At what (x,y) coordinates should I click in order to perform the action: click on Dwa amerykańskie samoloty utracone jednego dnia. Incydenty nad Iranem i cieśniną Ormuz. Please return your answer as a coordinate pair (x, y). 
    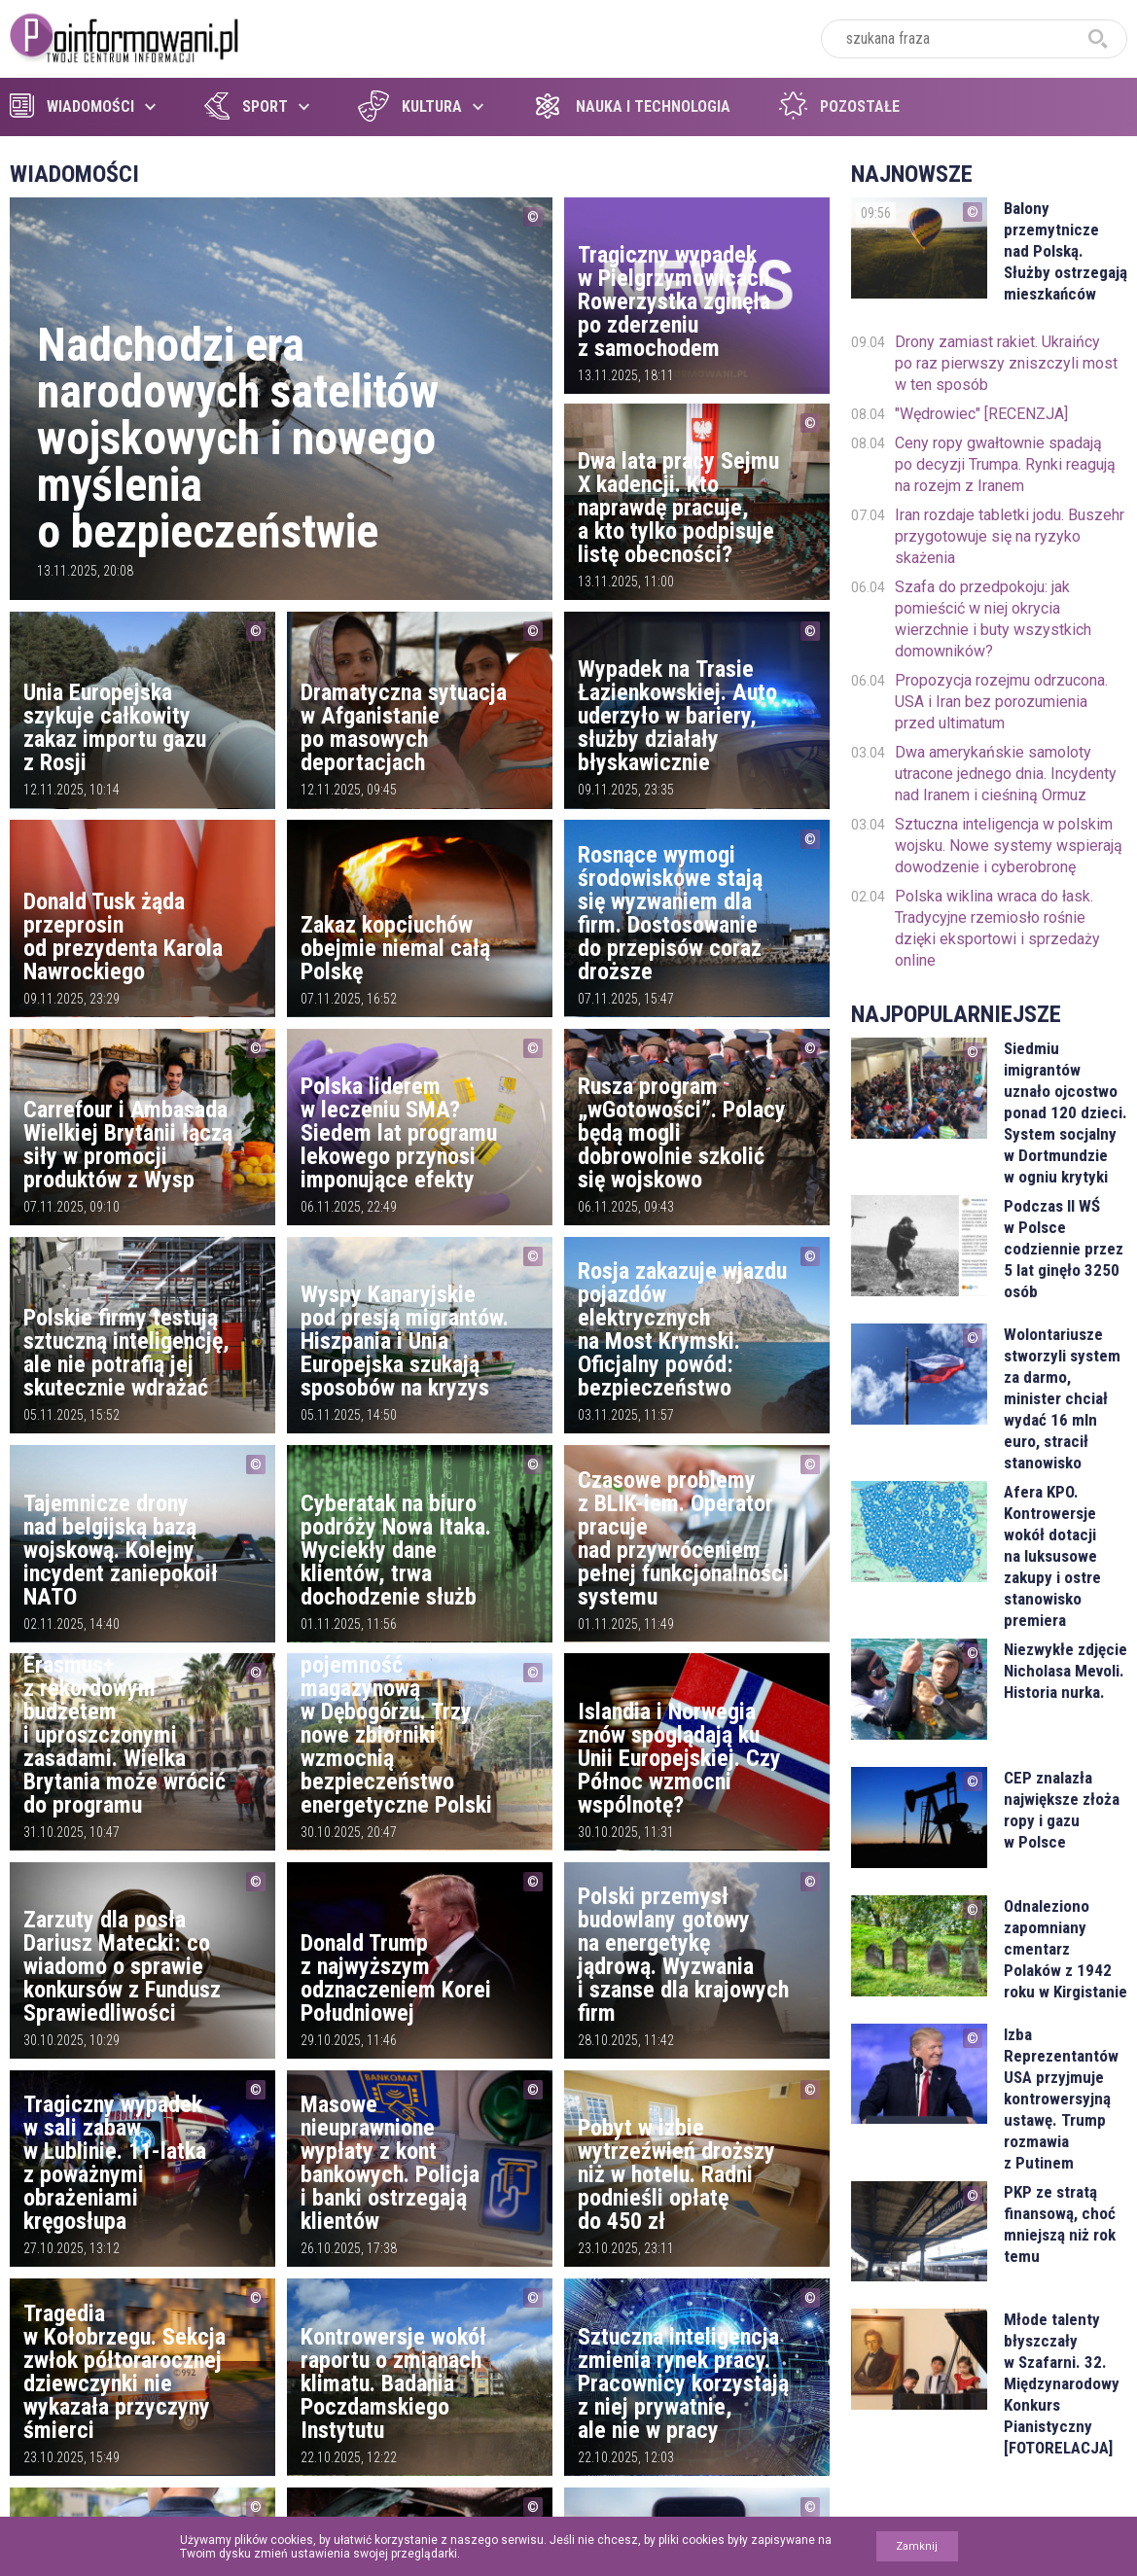
    Looking at the image, I should click on (1006, 773).